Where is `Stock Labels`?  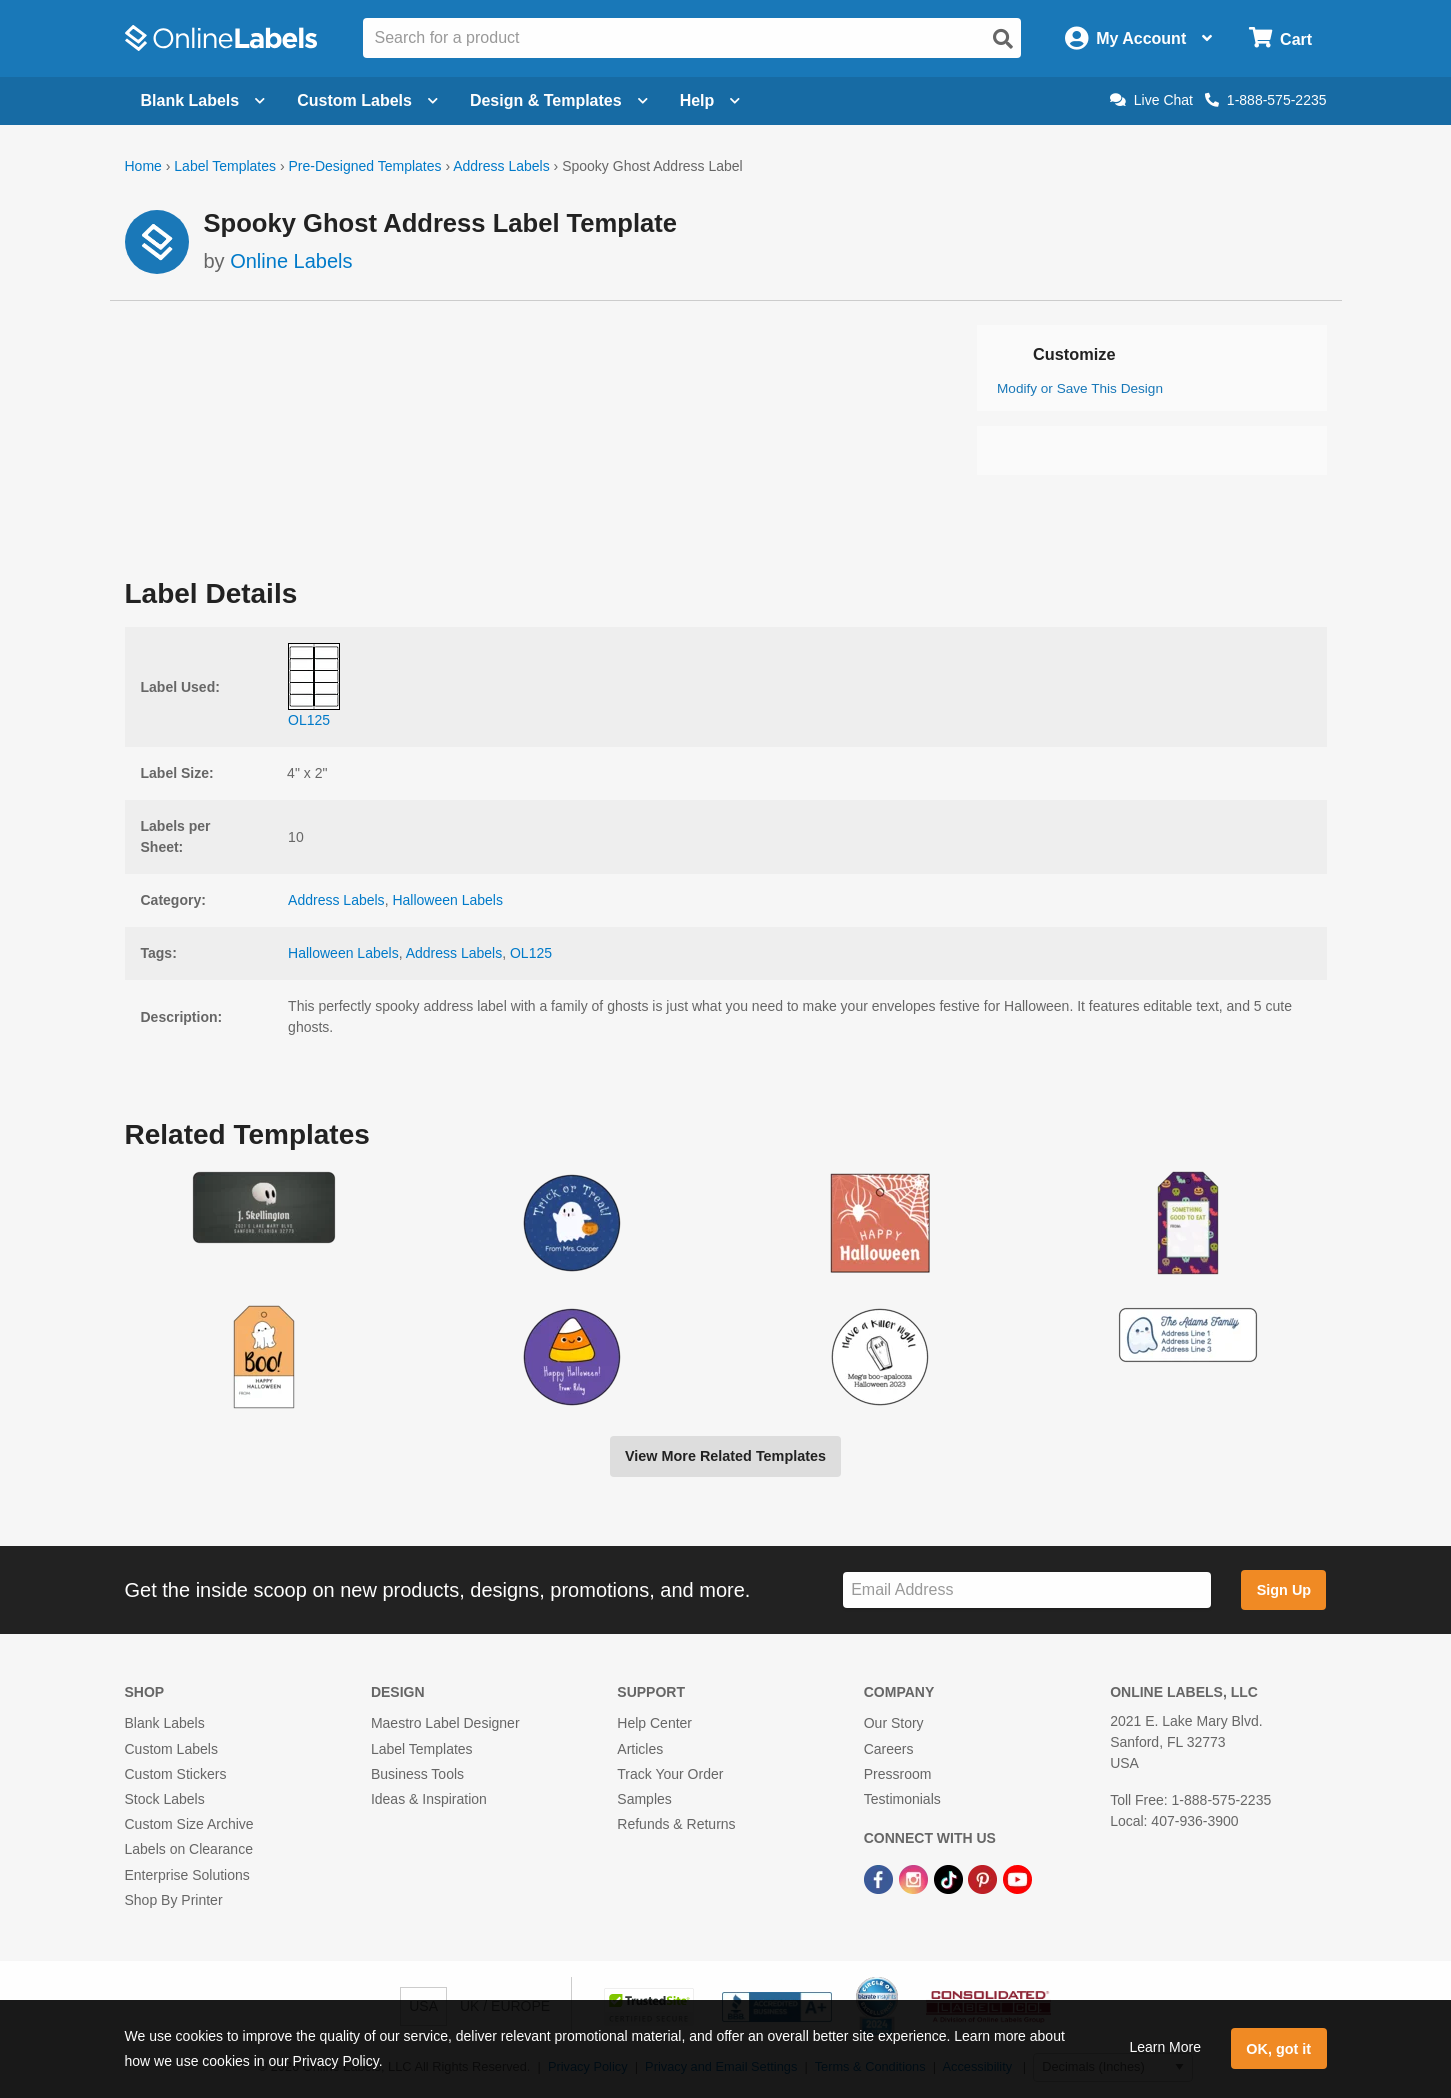 Stock Labels is located at coordinates (165, 1799).